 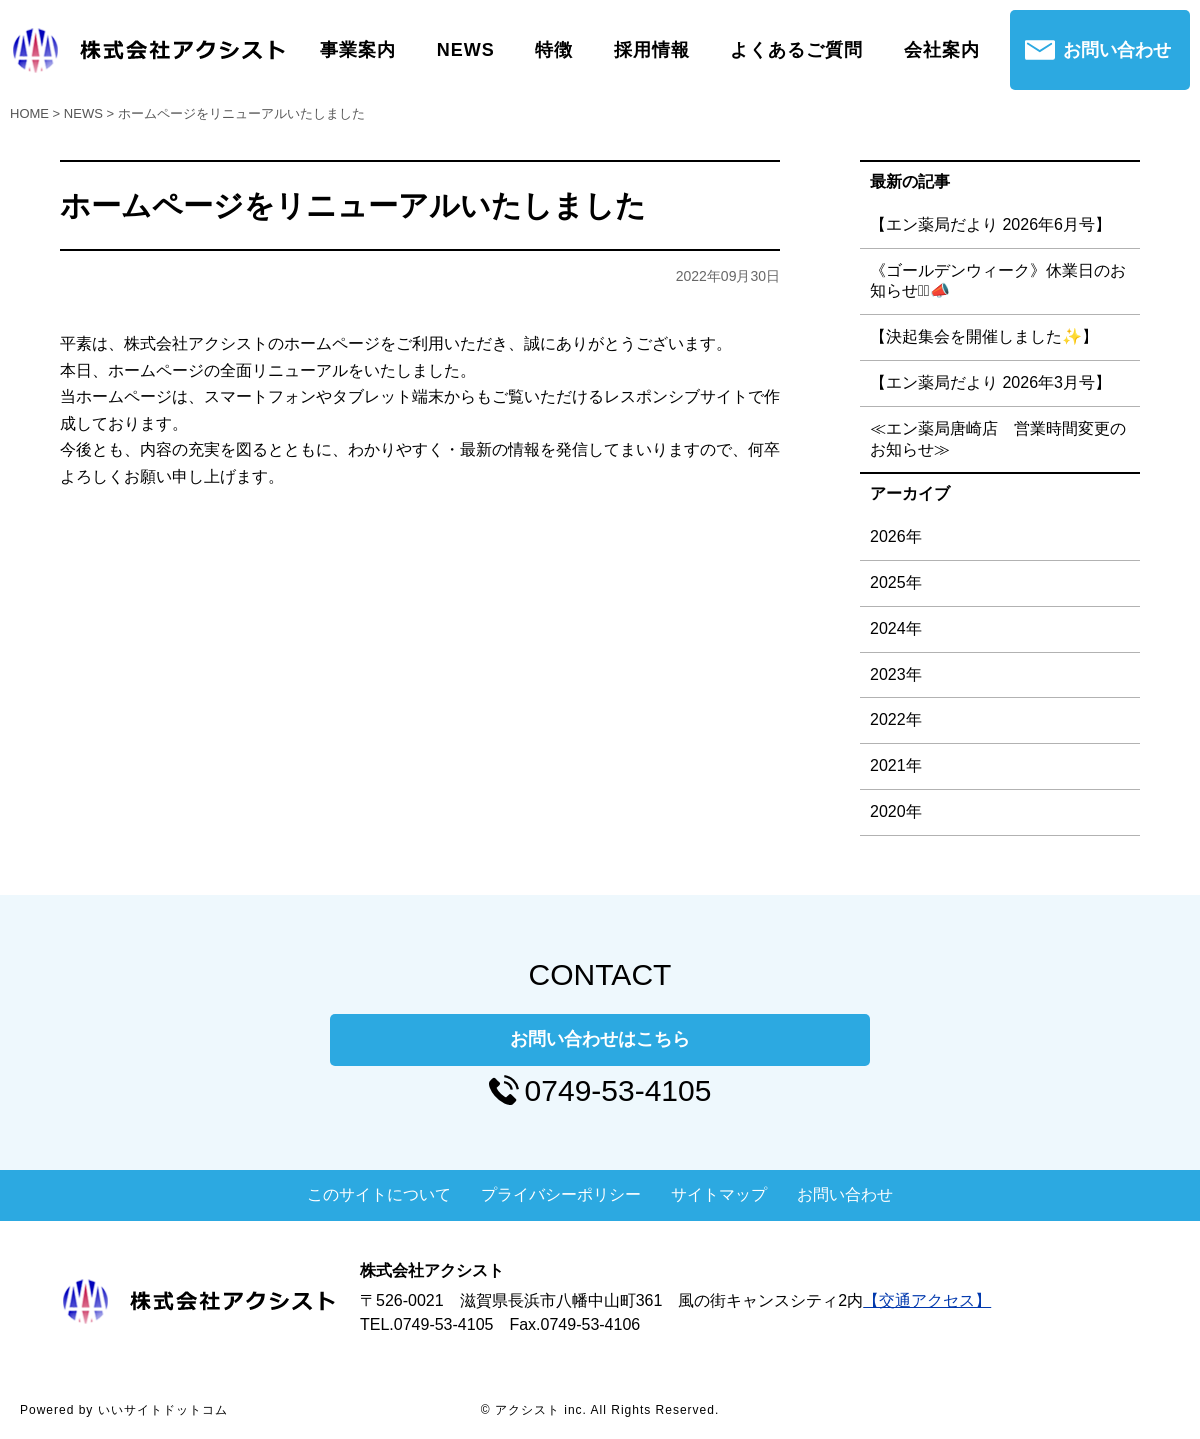 I want to click on サイトマップ, so click(x=719, y=1194).